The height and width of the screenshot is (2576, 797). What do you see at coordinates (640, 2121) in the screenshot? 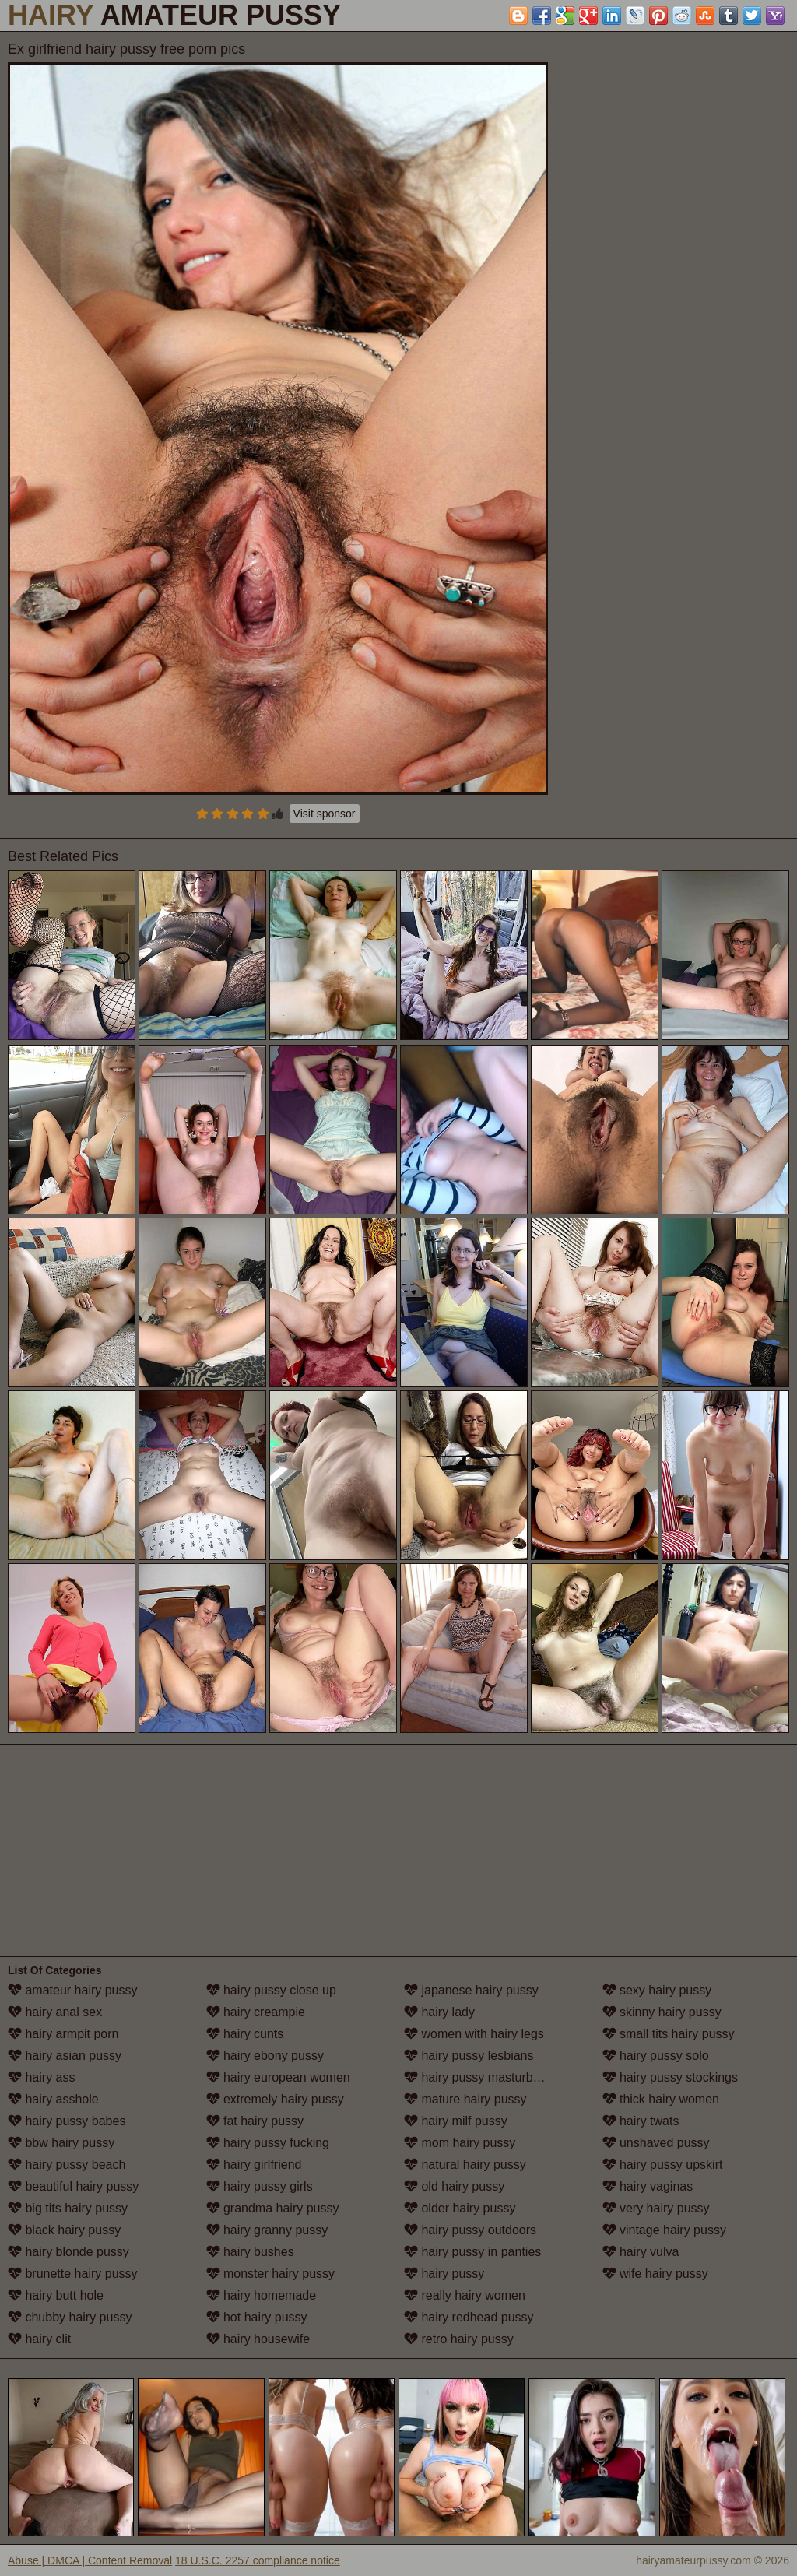
I see `hairy twats` at bounding box center [640, 2121].